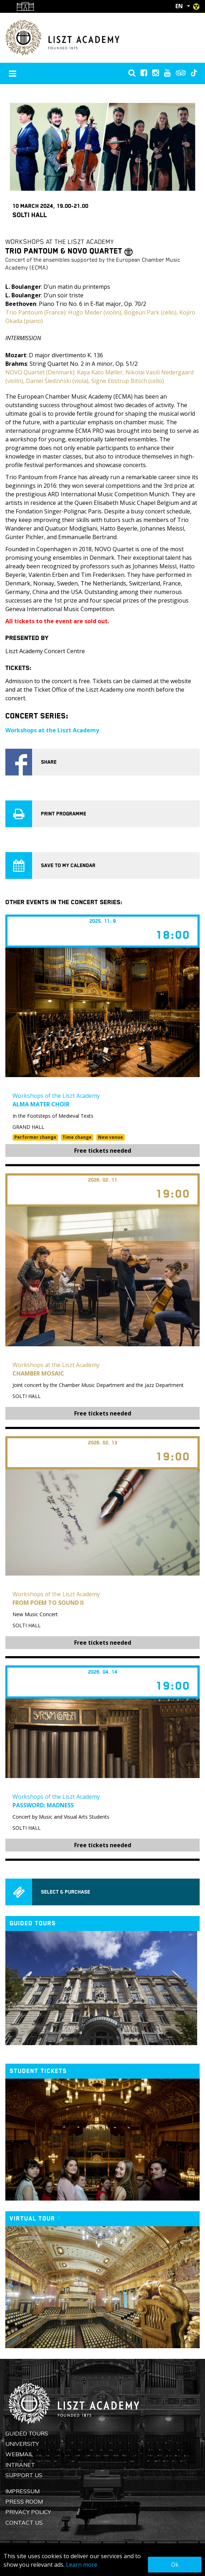 This screenshot has width=205, height=2576. Describe the element at coordinates (41, 1104) in the screenshot. I see `Alma Mater Choir` at that location.